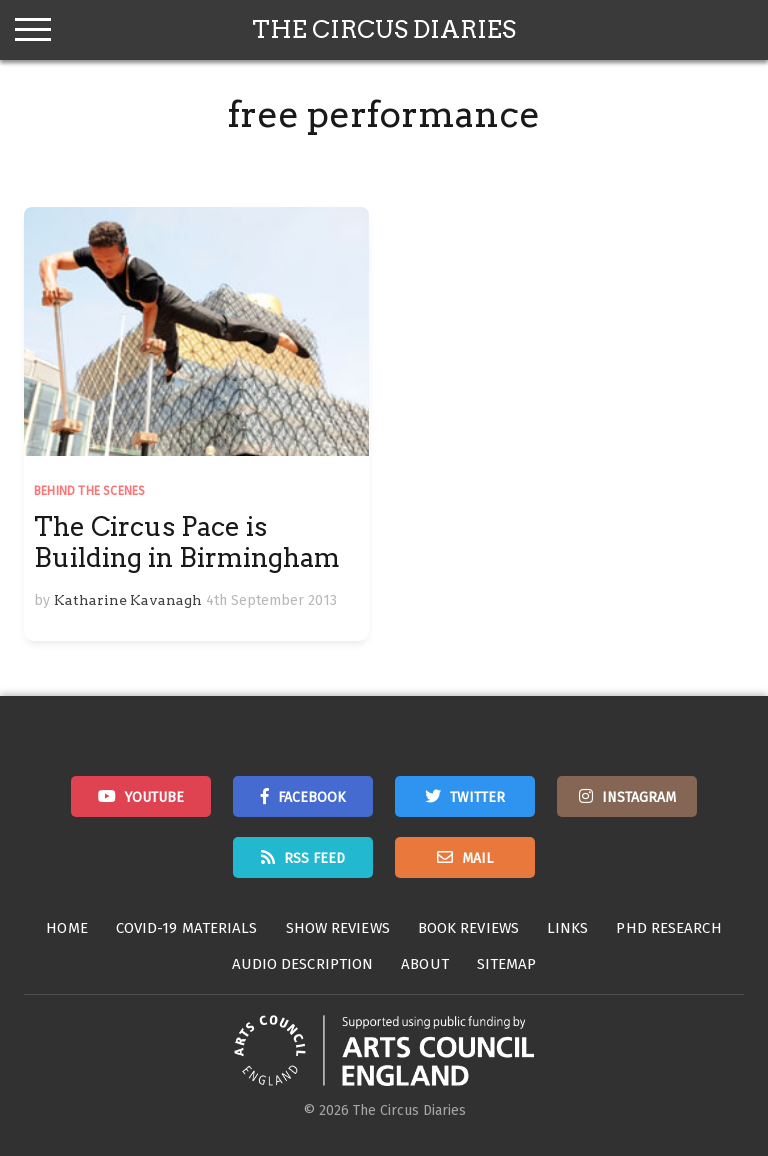 The height and width of the screenshot is (1156, 768). What do you see at coordinates (639, 797) in the screenshot?
I see `Instagram` at bounding box center [639, 797].